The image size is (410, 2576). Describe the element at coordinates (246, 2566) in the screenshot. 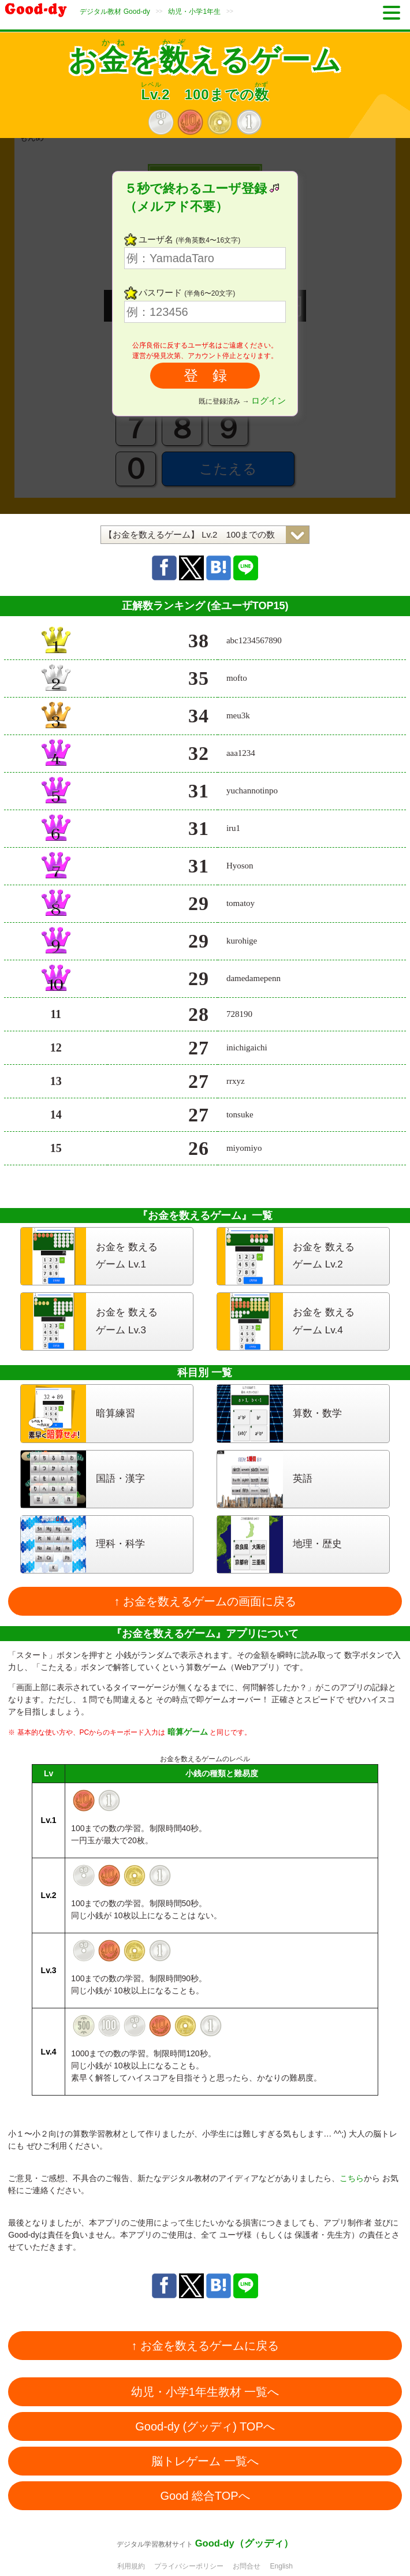

I see `お問合せ` at that location.